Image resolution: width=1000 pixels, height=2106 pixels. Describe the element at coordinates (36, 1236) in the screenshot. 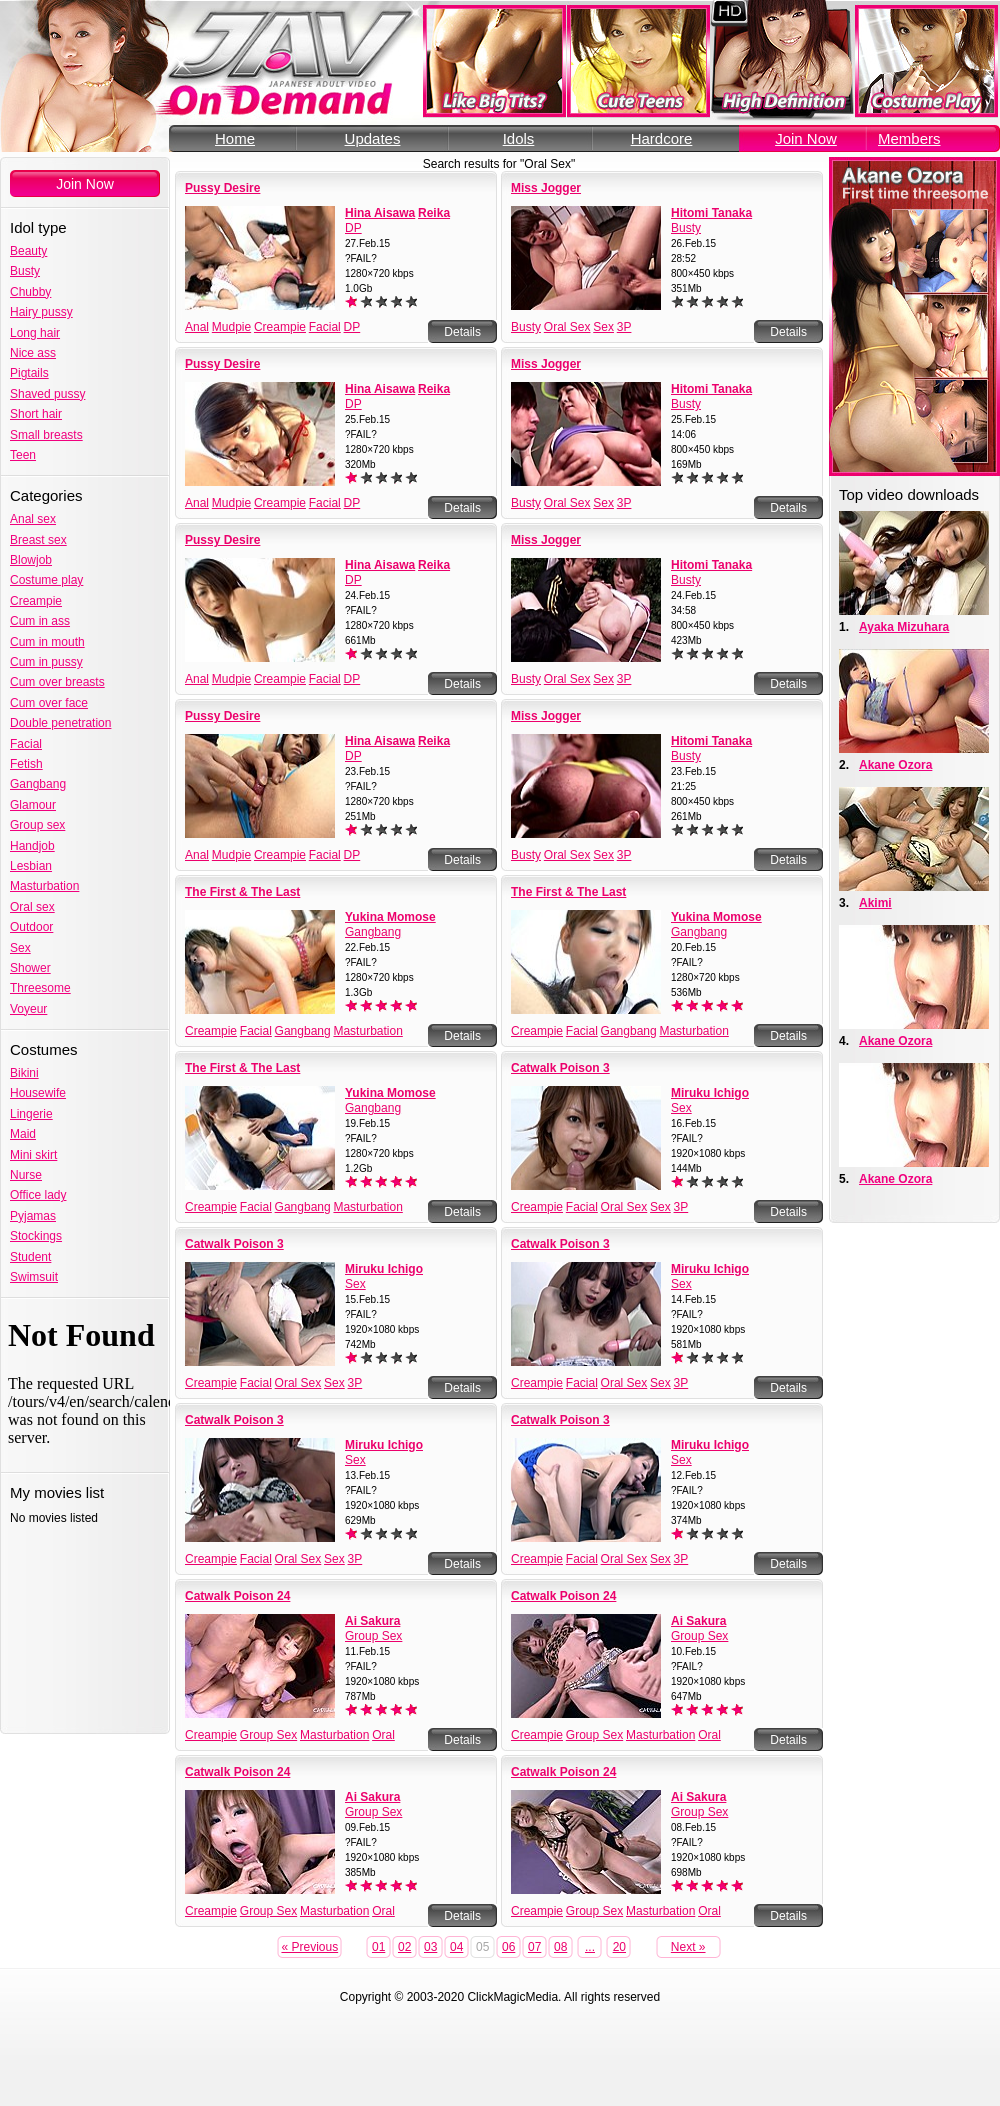

I see `Stockings` at that location.